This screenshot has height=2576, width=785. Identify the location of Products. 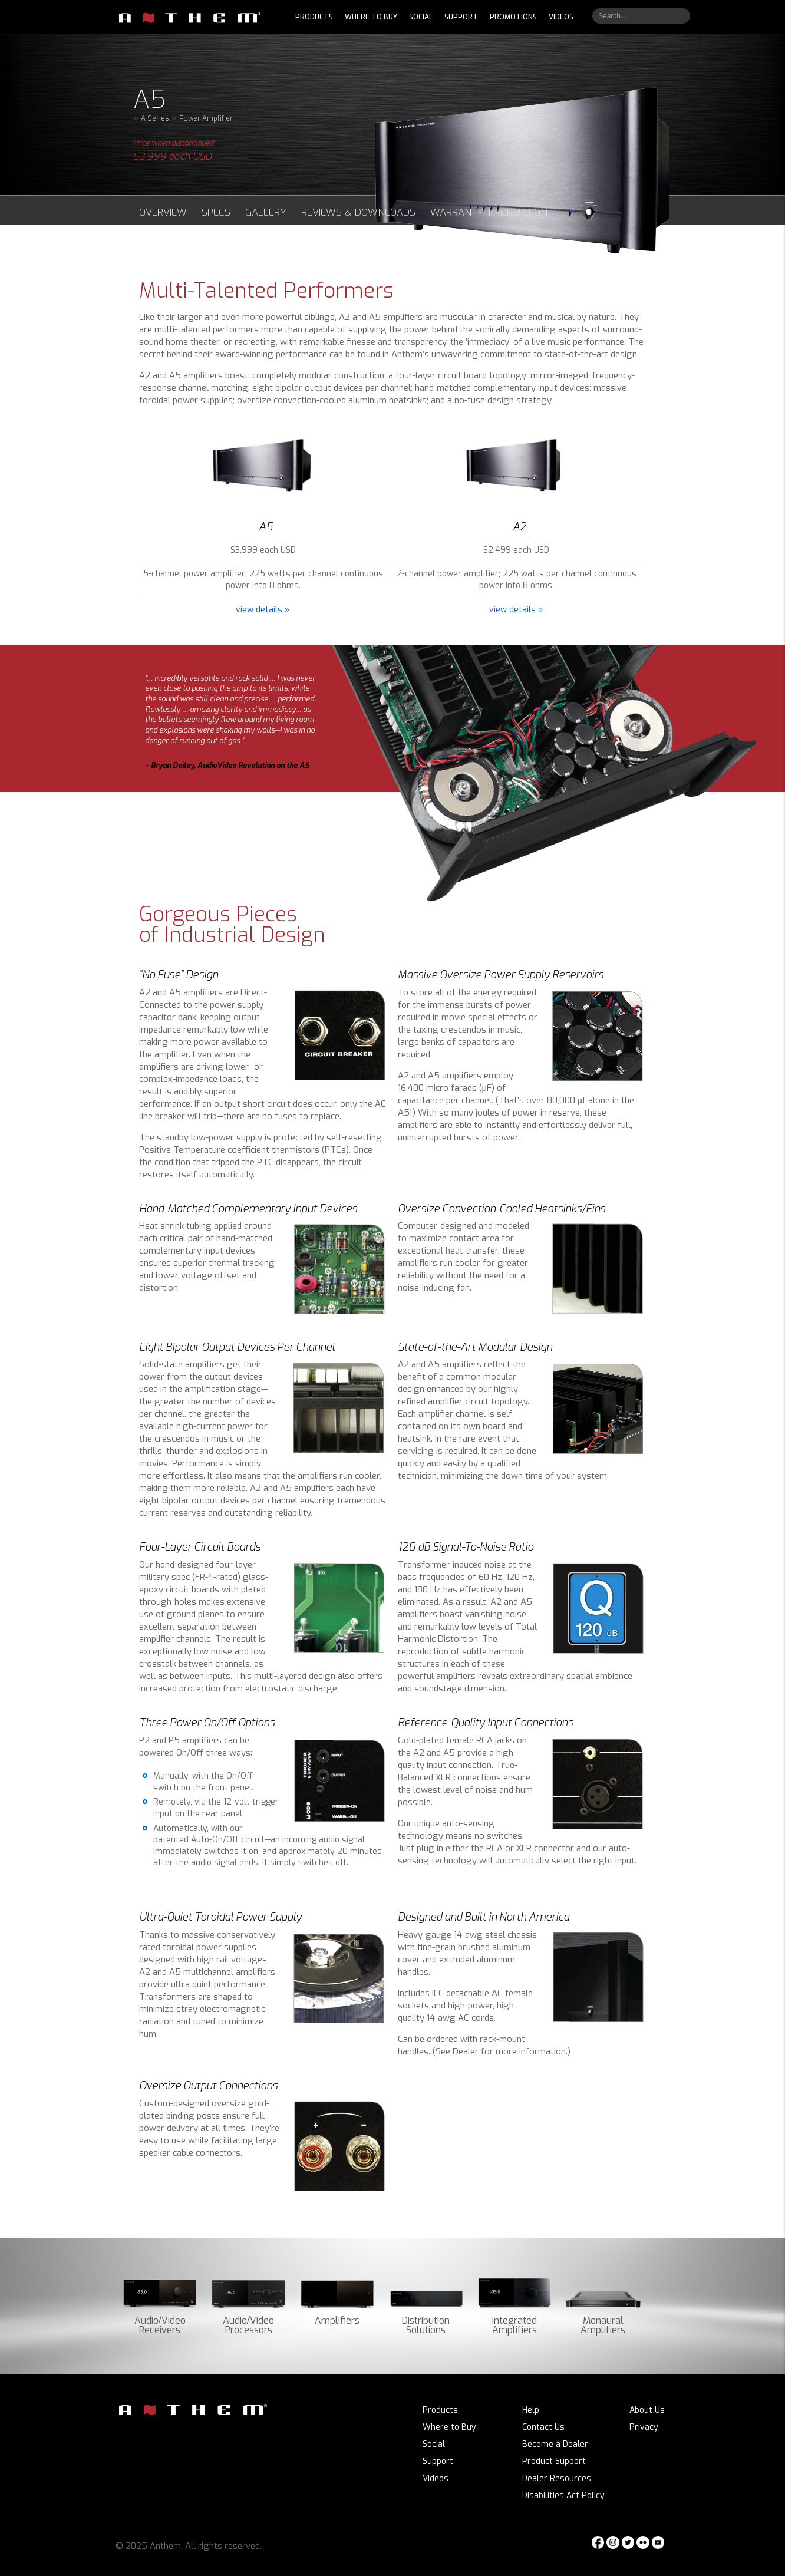
(440, 2410).